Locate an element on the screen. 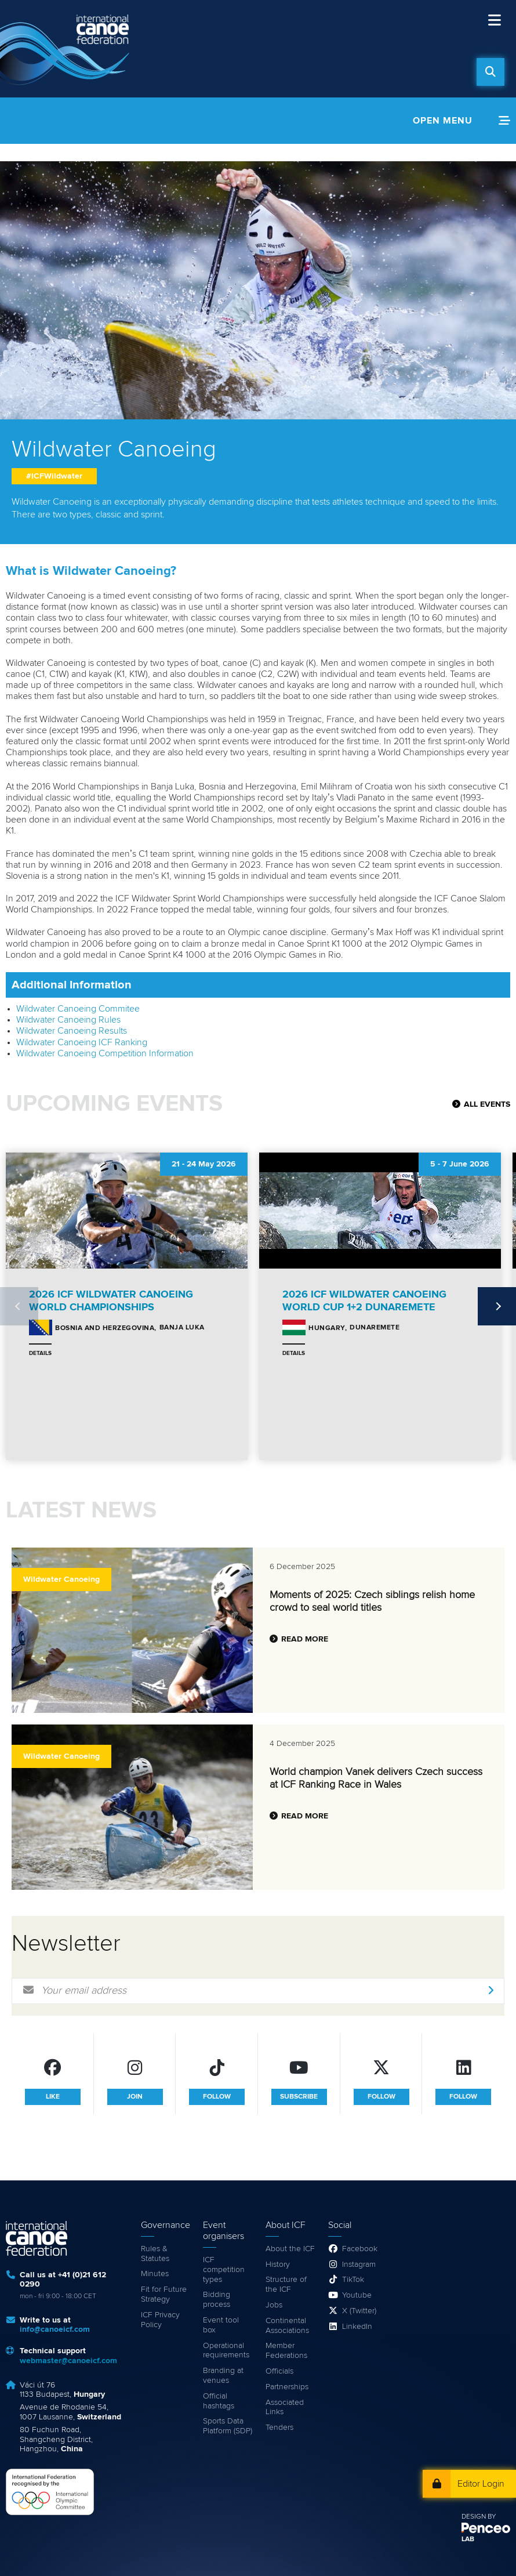 The height and width of the screenshot is (2576, 516). Wildwater Canoeing Commitee is located at coordinates (78, 1008).